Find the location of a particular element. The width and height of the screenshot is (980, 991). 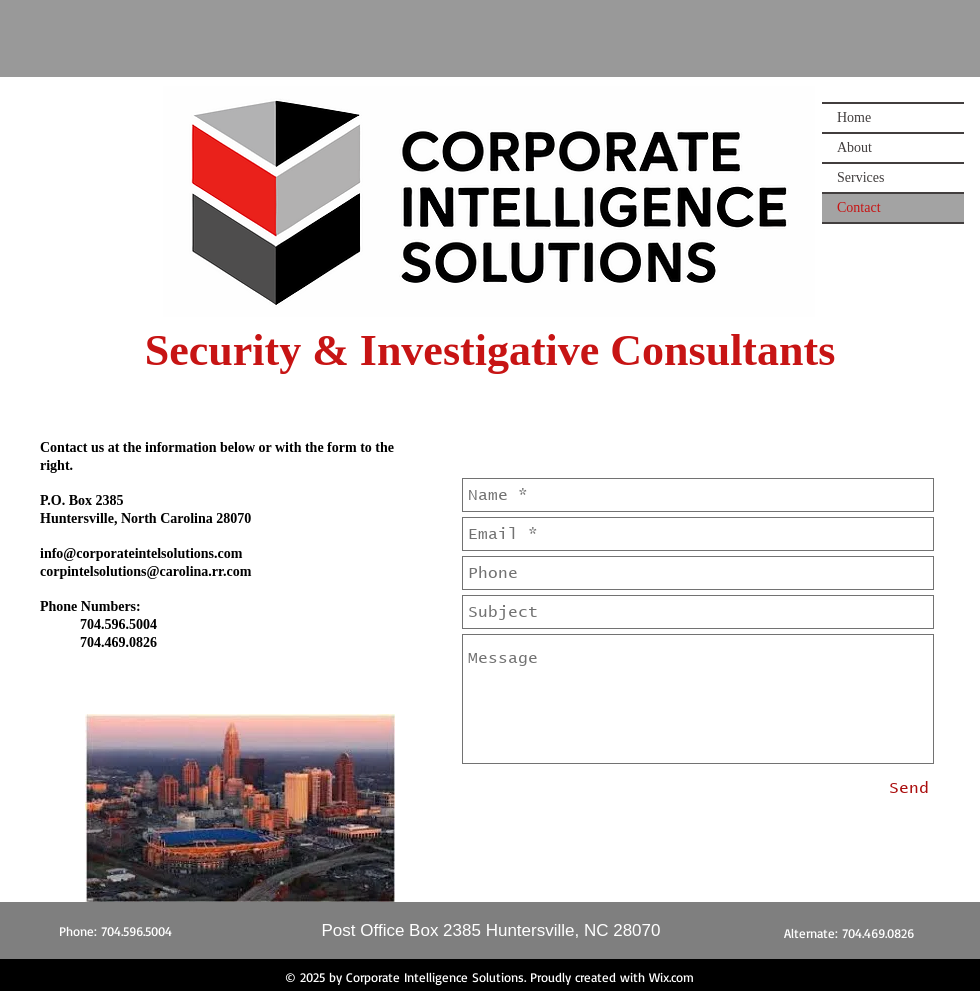

Wix.com is located at coordinates (671, 977).